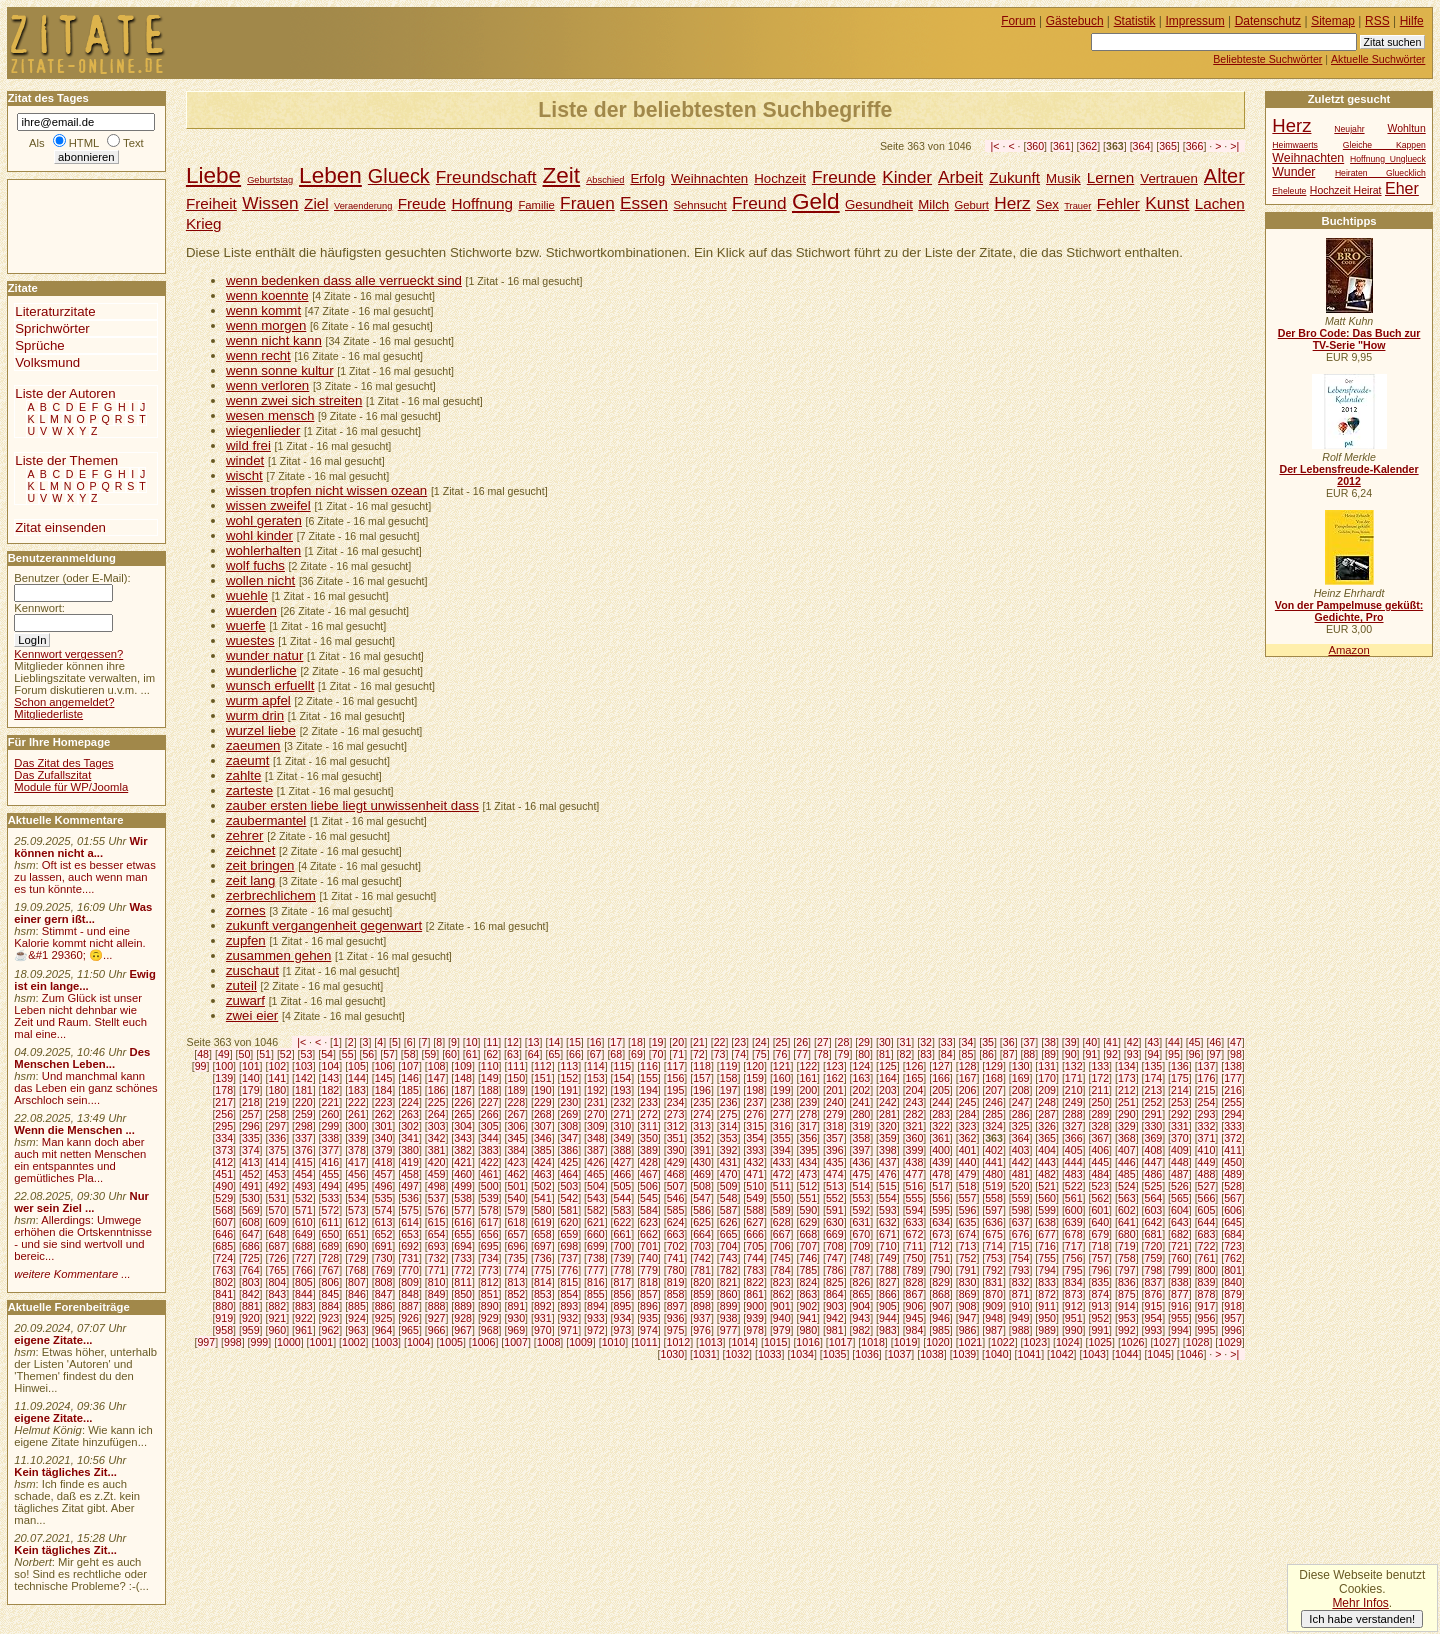 Image resolution: width=1440 pixels, height=1634 pixels. I want to click on 479, so click(968, 1174).